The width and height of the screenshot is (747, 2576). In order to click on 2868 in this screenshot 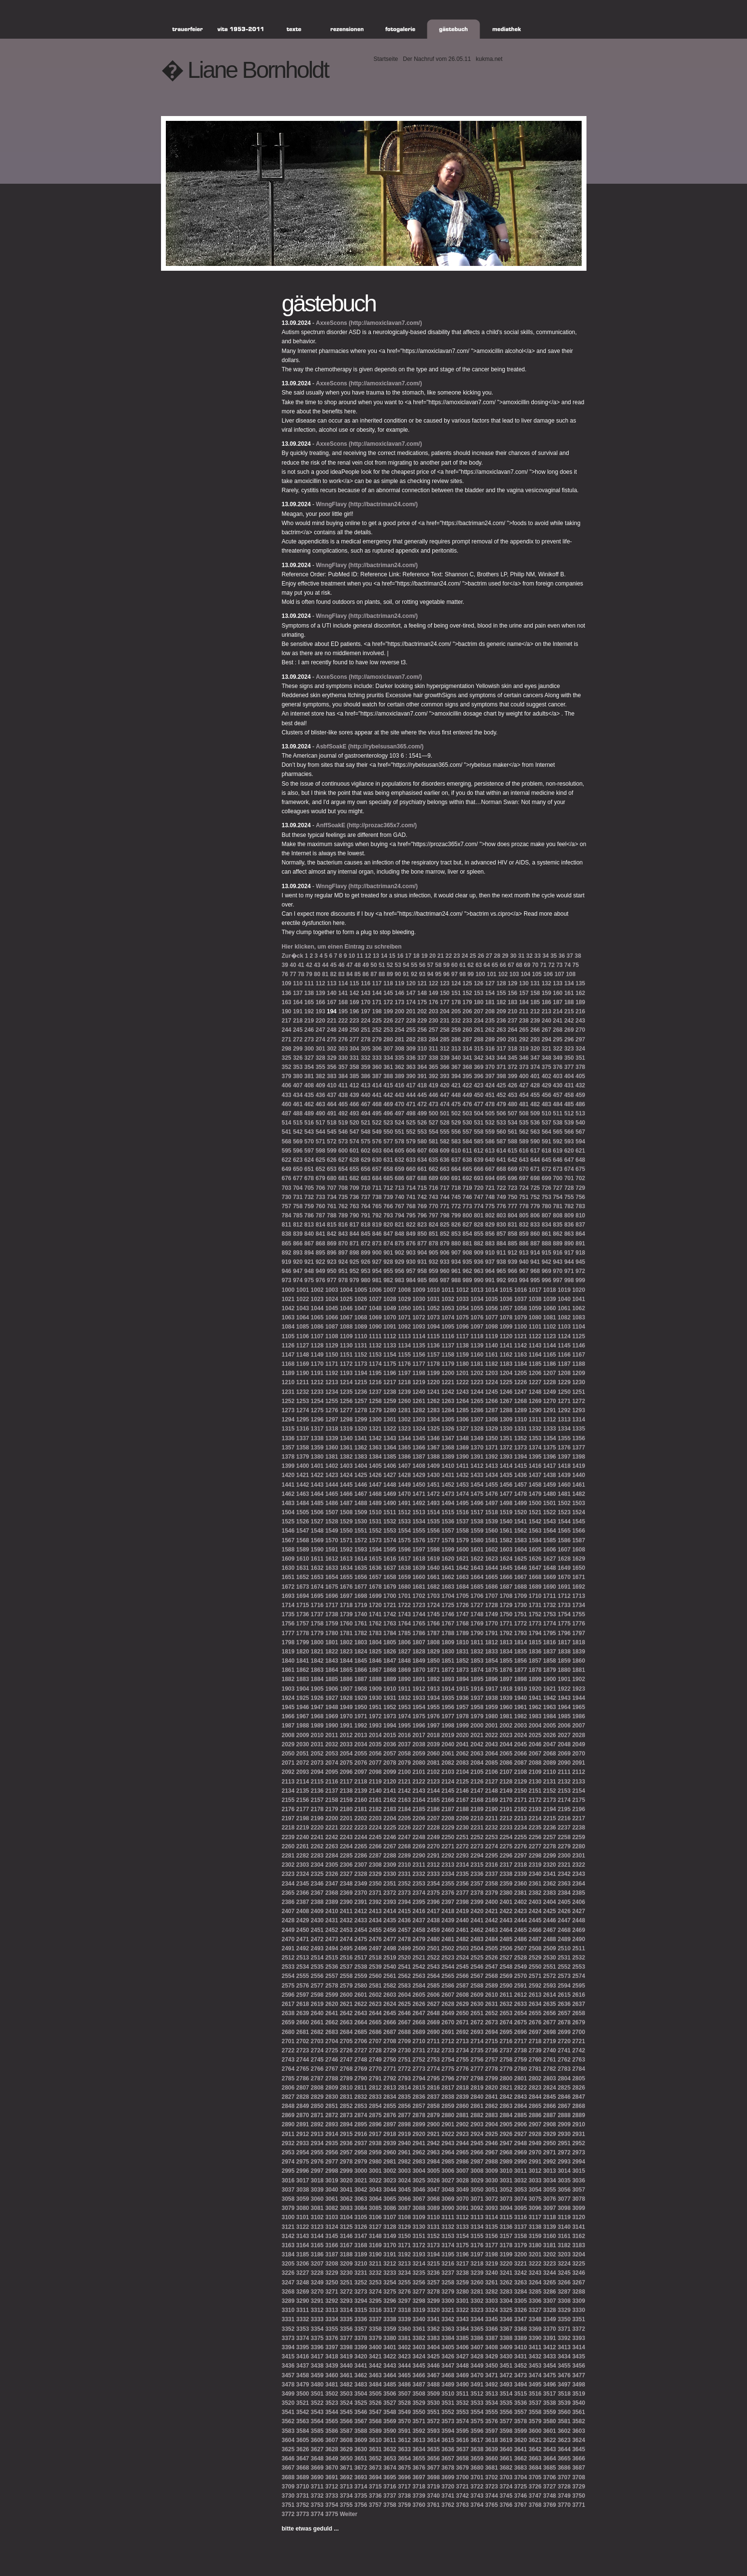, I will do `click(578, 2106)`.